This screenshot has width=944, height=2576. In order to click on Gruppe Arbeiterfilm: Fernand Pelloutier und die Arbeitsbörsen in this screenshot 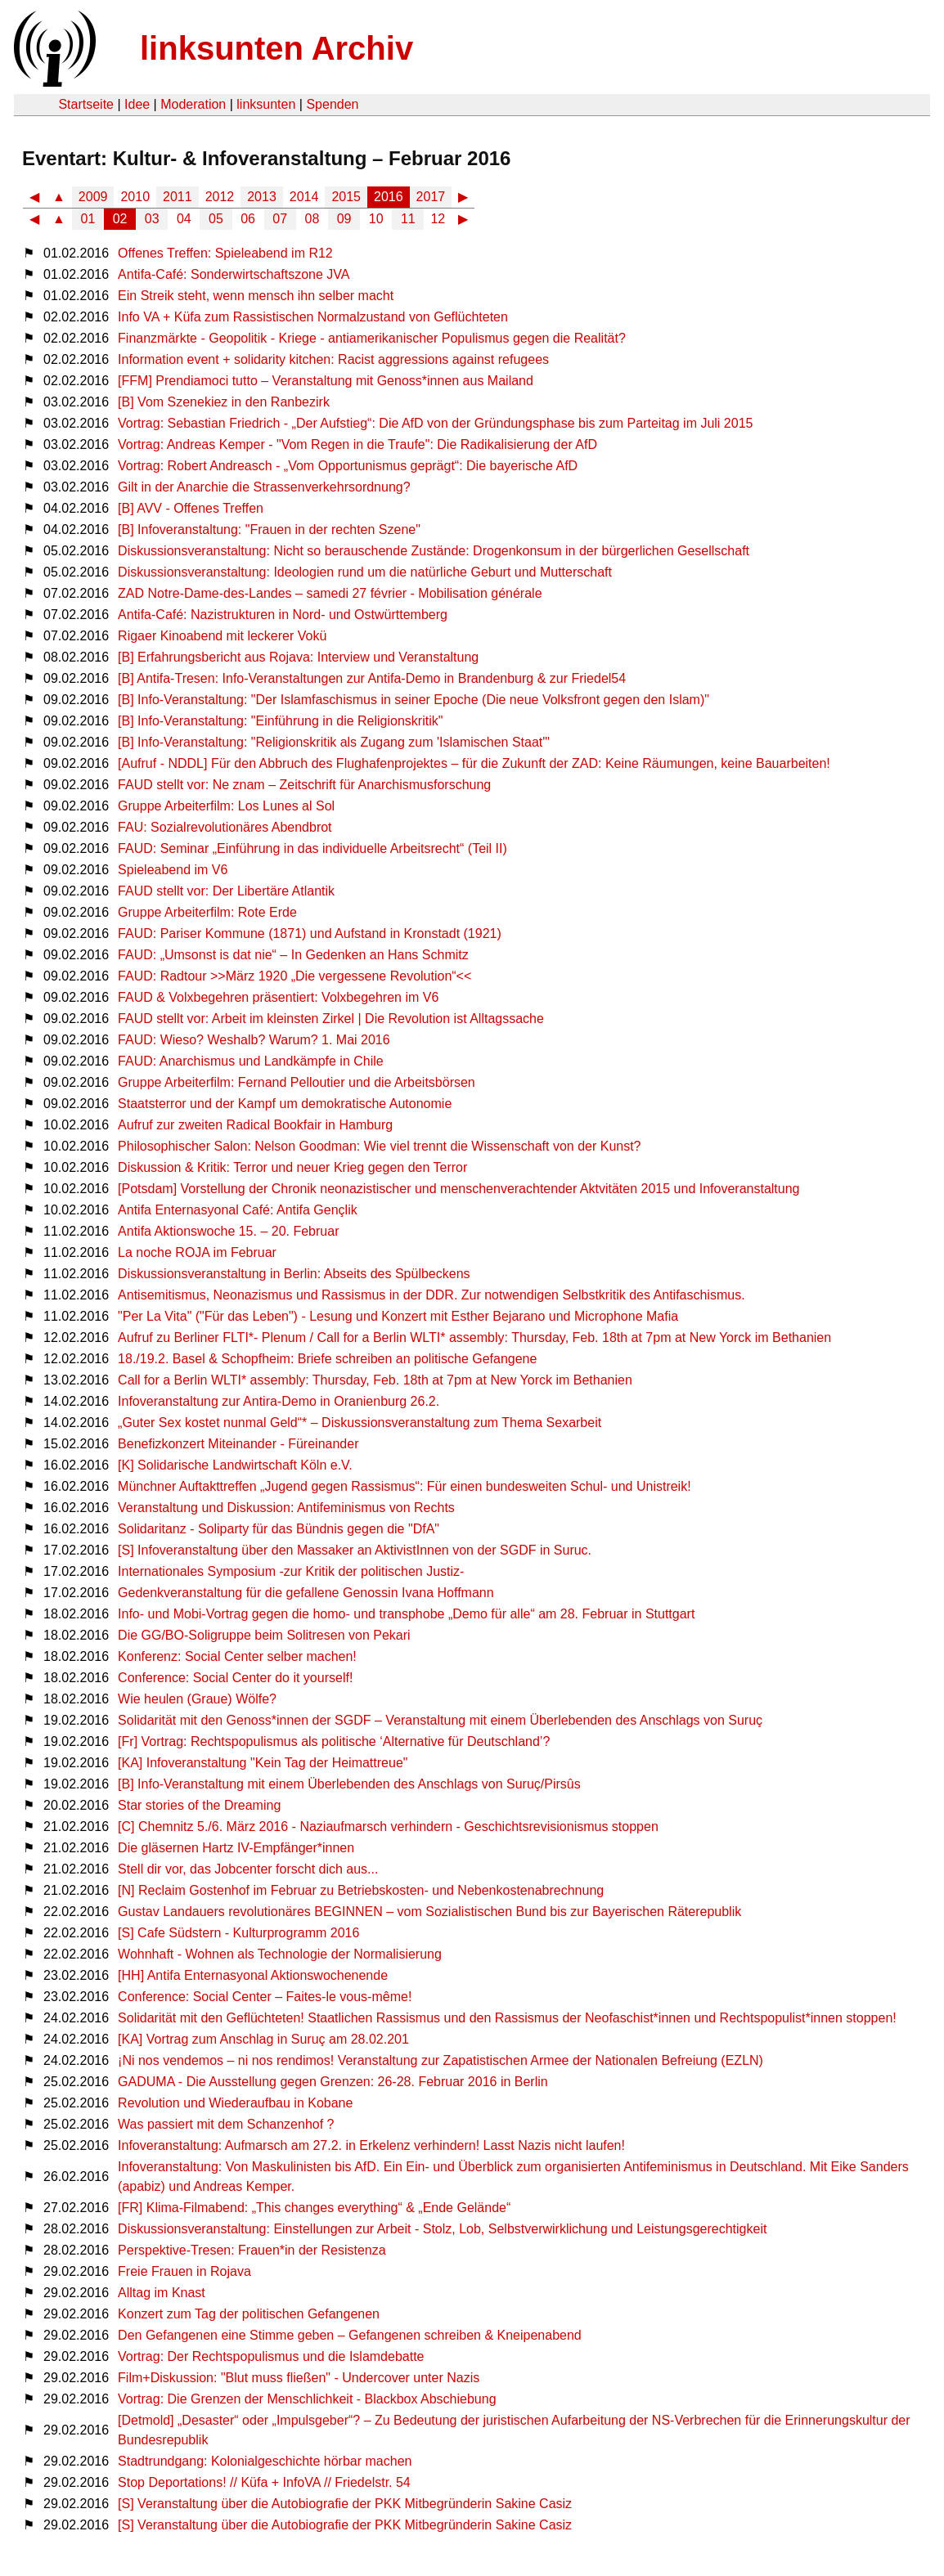, I will do `click(296, 1082)`.